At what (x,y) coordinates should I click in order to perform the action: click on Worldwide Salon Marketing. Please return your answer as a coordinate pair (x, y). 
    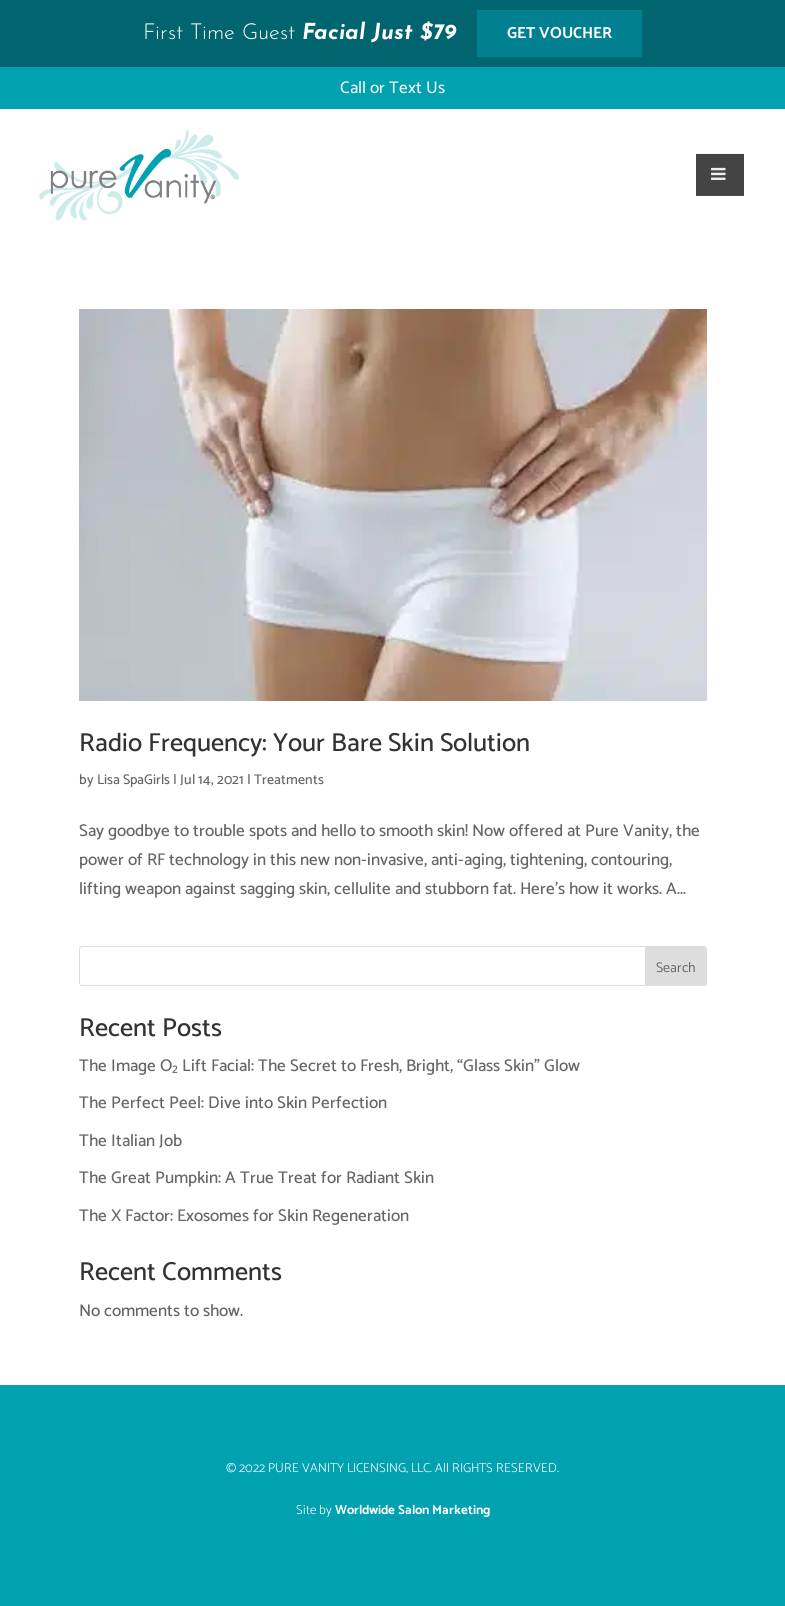
    Looking at the image, I should click on (412, 1510).